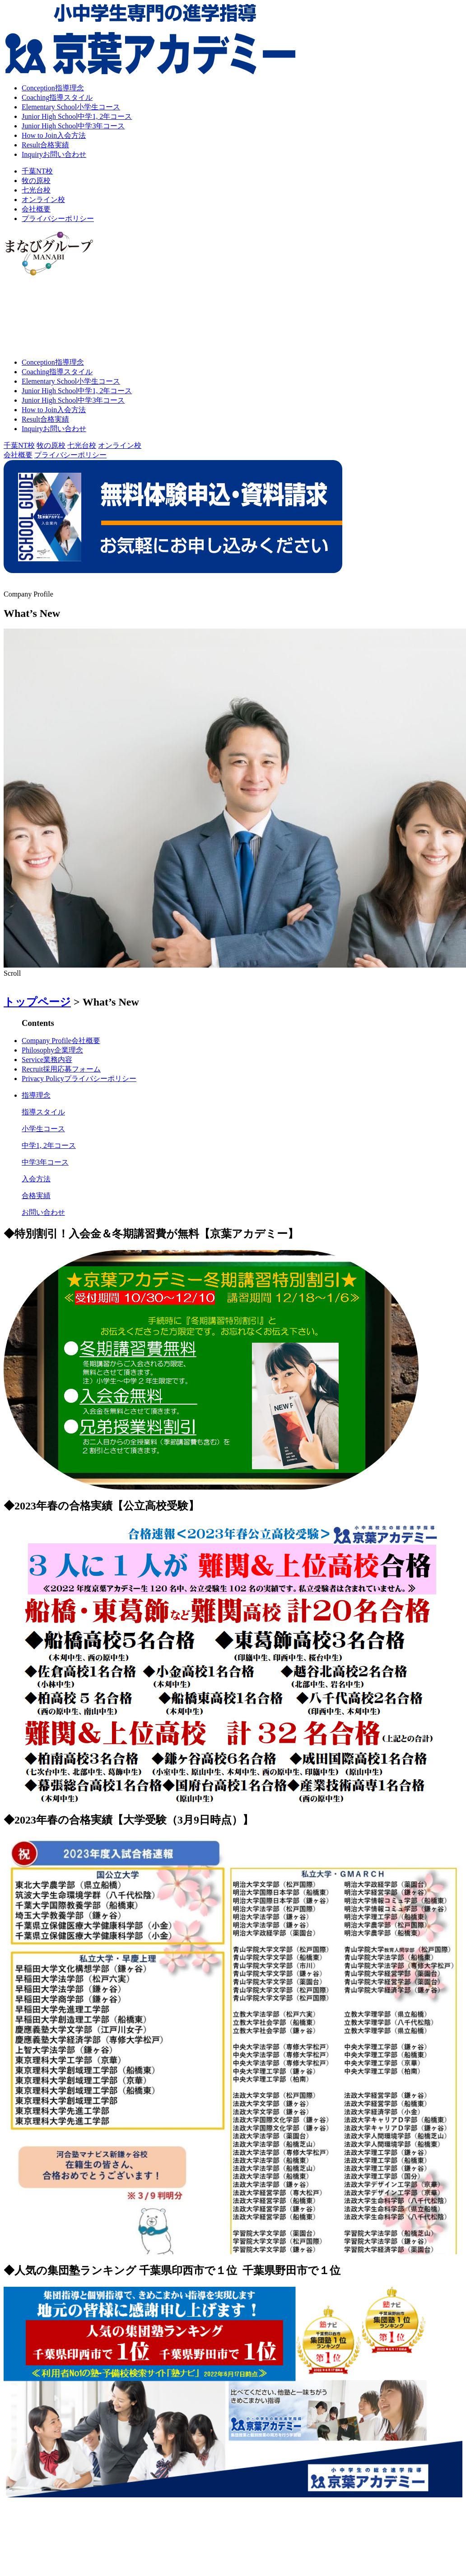 The height and width of the screenshot is (2576, 466). Describe the element at coordinates (57, 97) in the screenshot. I see `指導スタイル` at that location.